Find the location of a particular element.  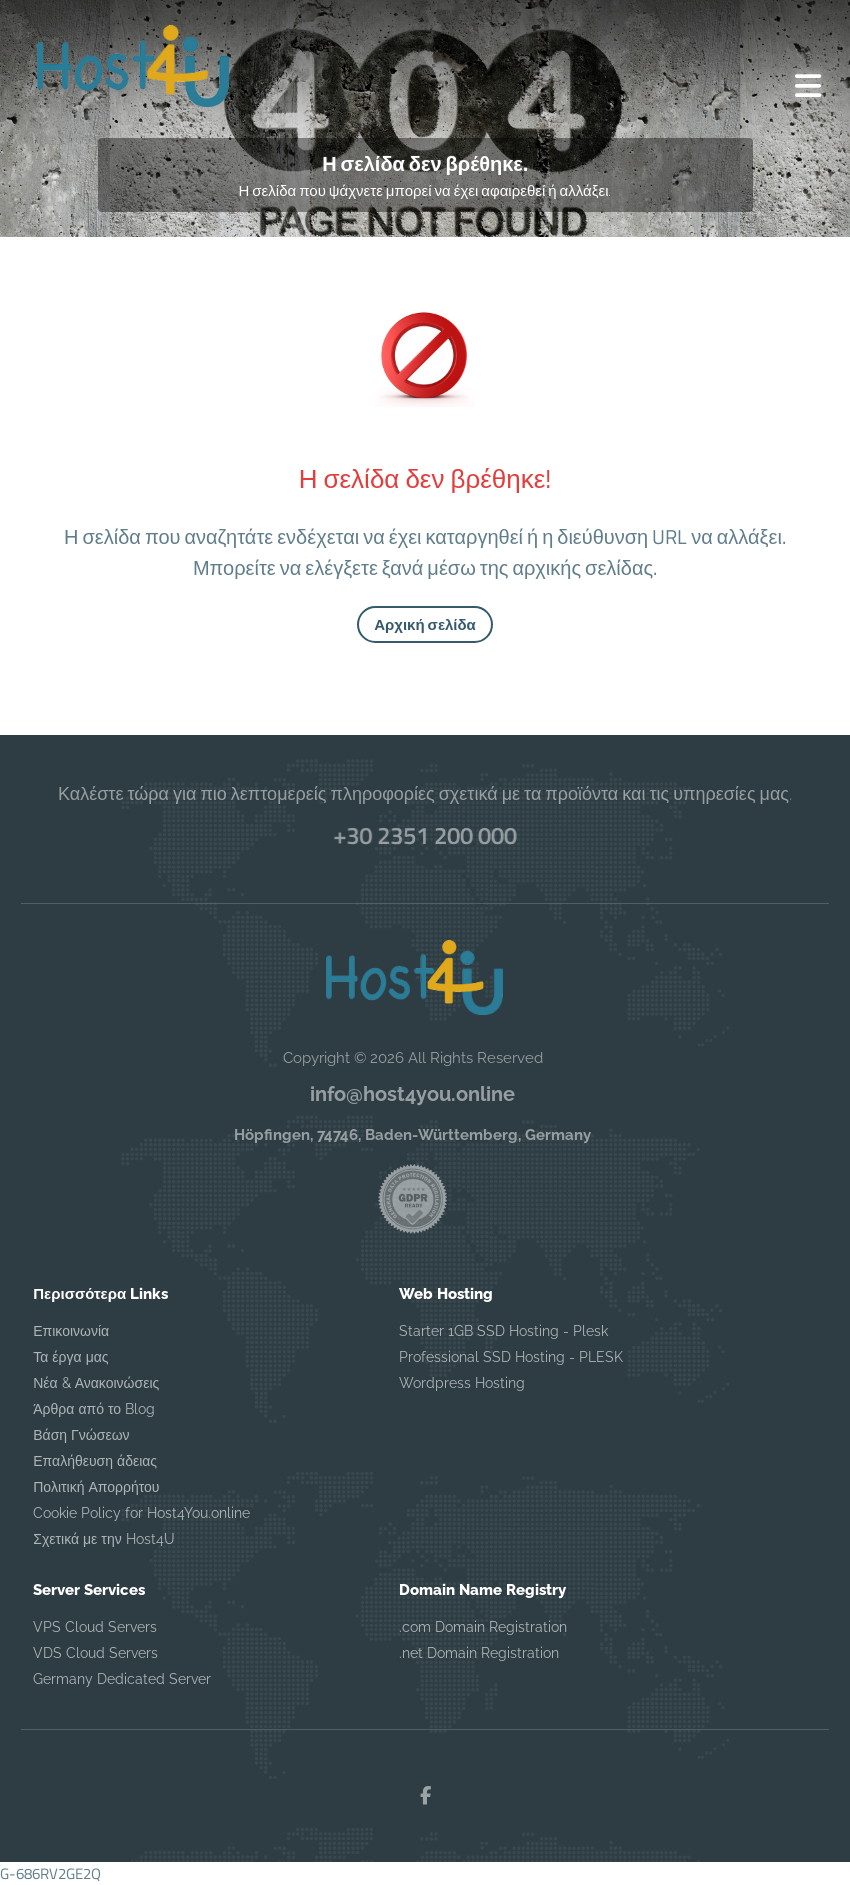

Άρθρα από το Blog is located at coordinates (94, 1409).